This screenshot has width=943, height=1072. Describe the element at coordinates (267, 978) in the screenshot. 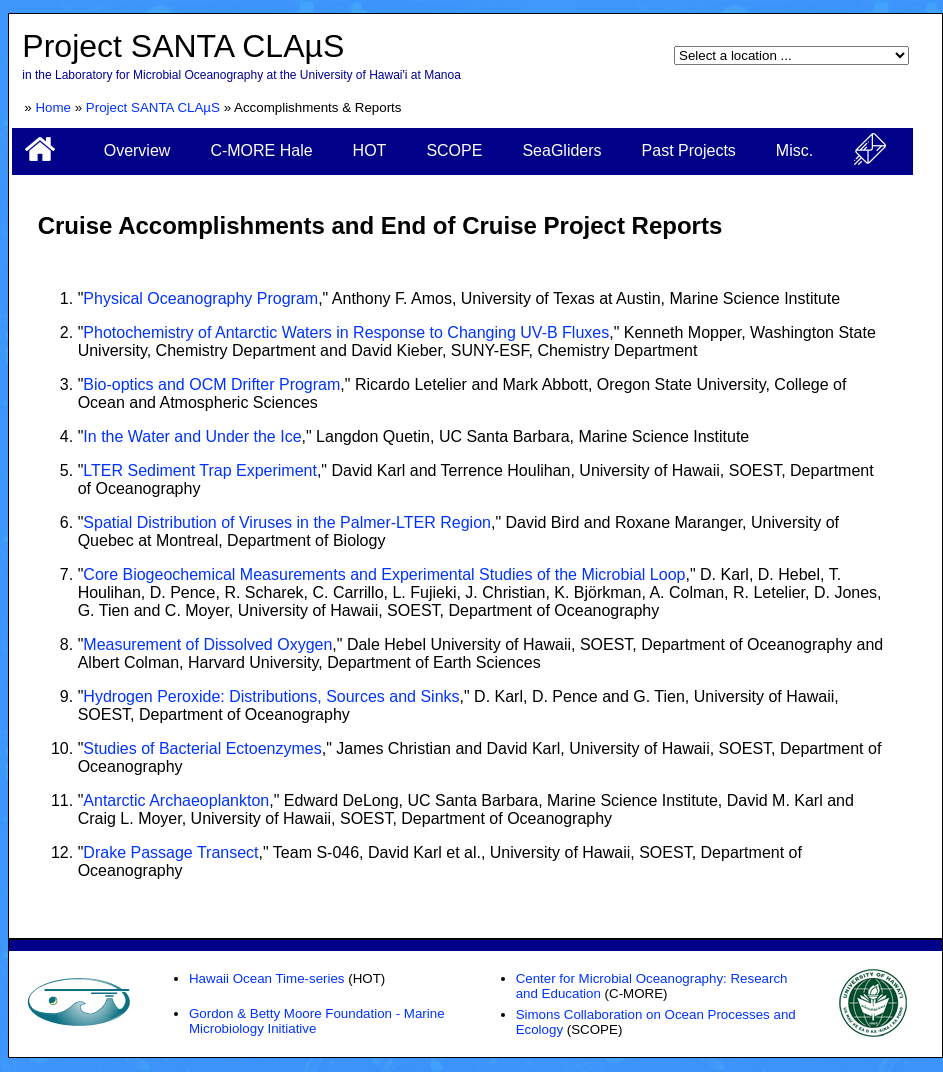

I see `Hawaii Ocean Time-series` at that location.